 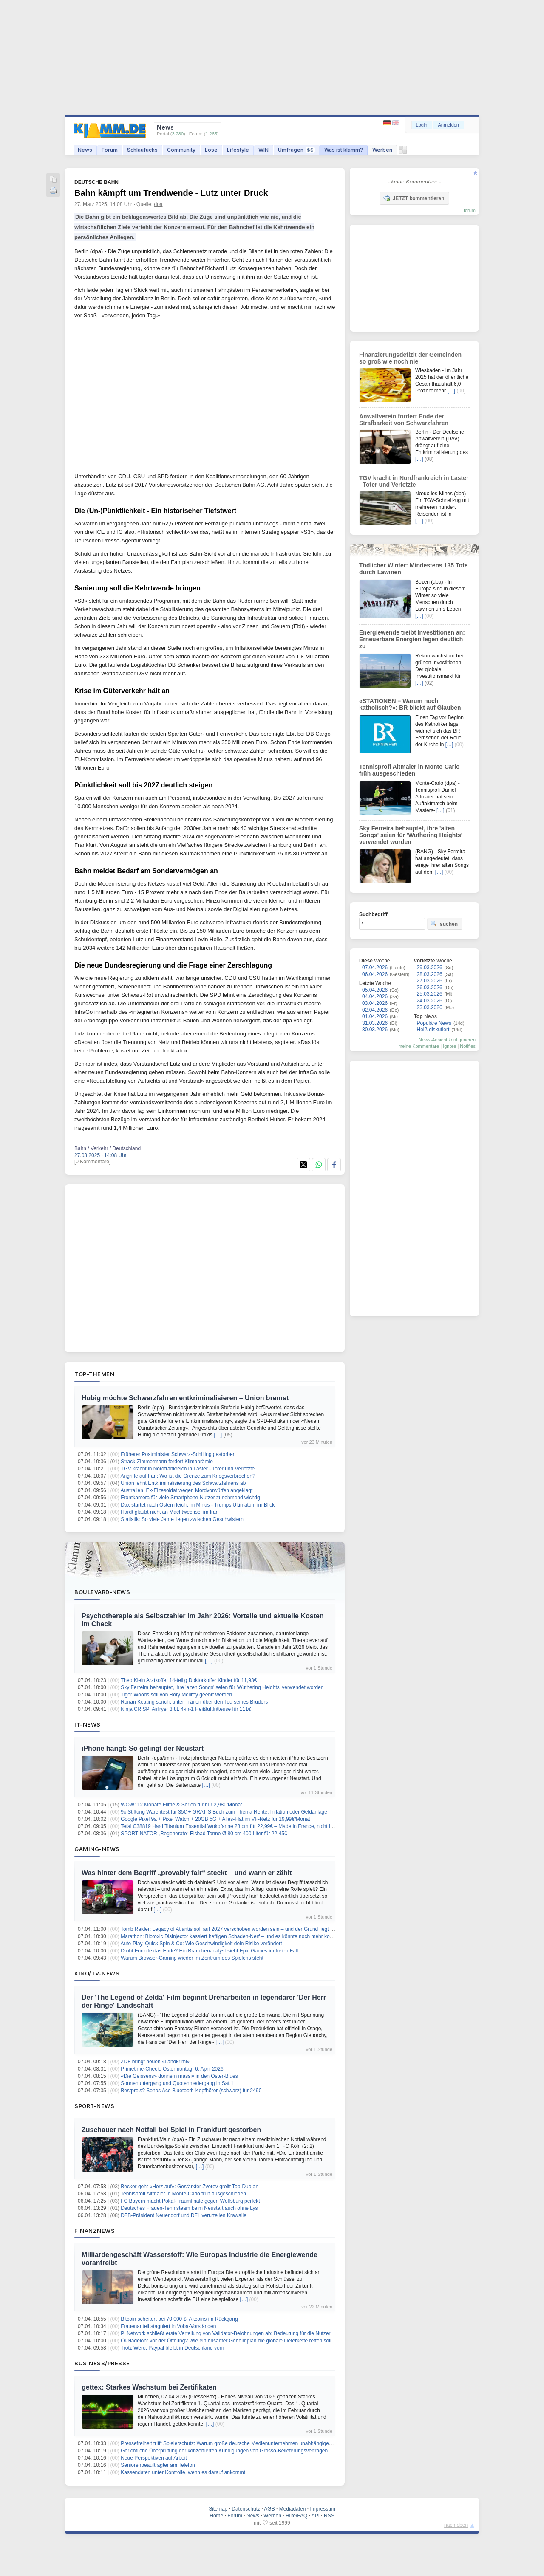 What do you see at coordinates (470, 210) in the screenshot?
I see `forum` at bounding box center [470, 210].